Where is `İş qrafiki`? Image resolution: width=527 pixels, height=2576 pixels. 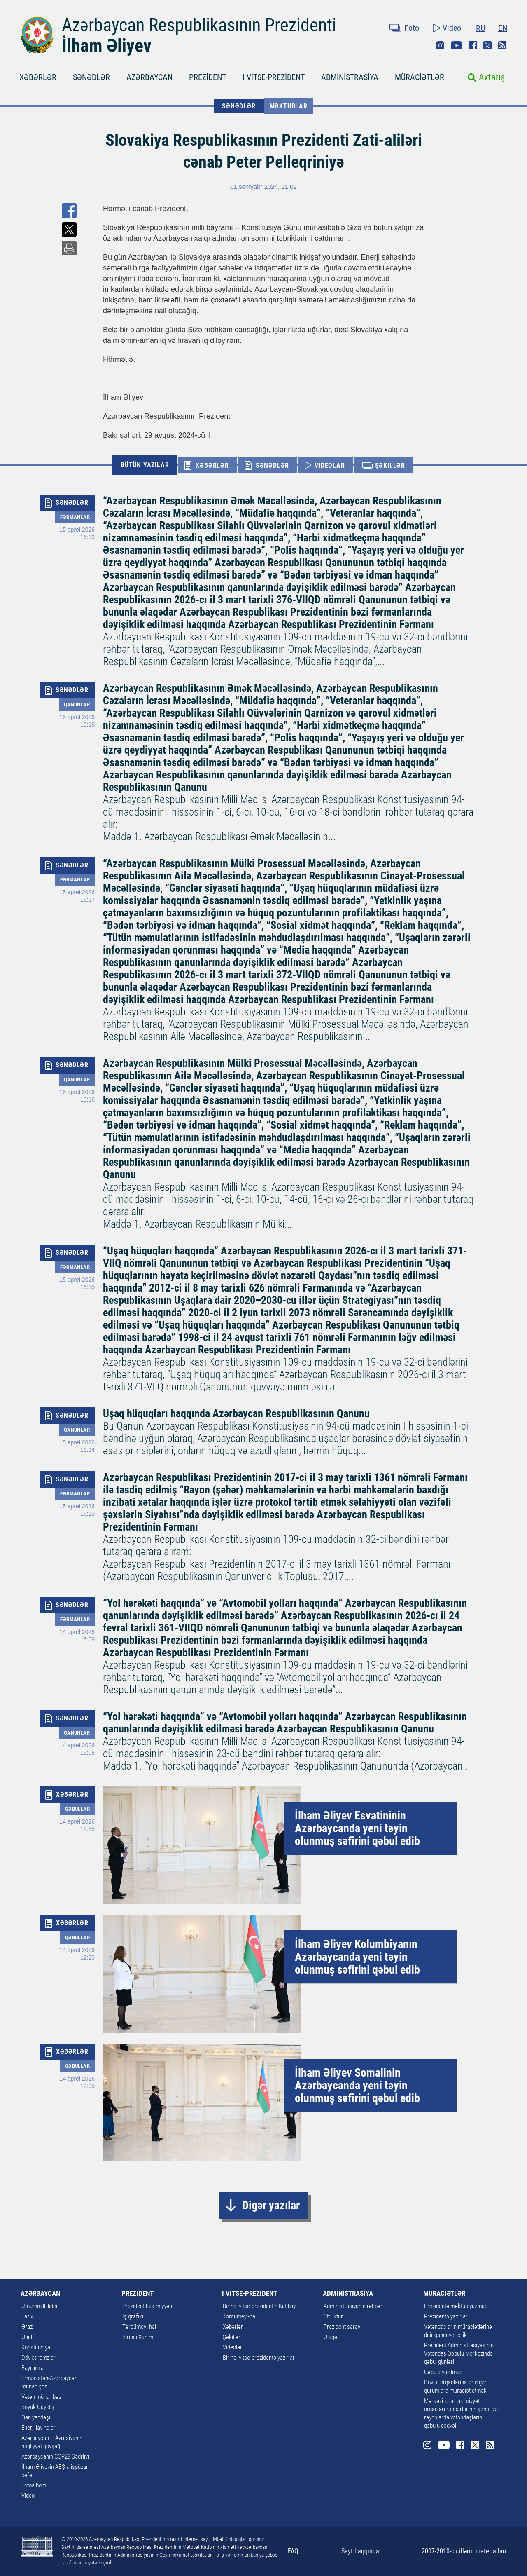
İş qrafiki is located at coordinates (132, 2316).